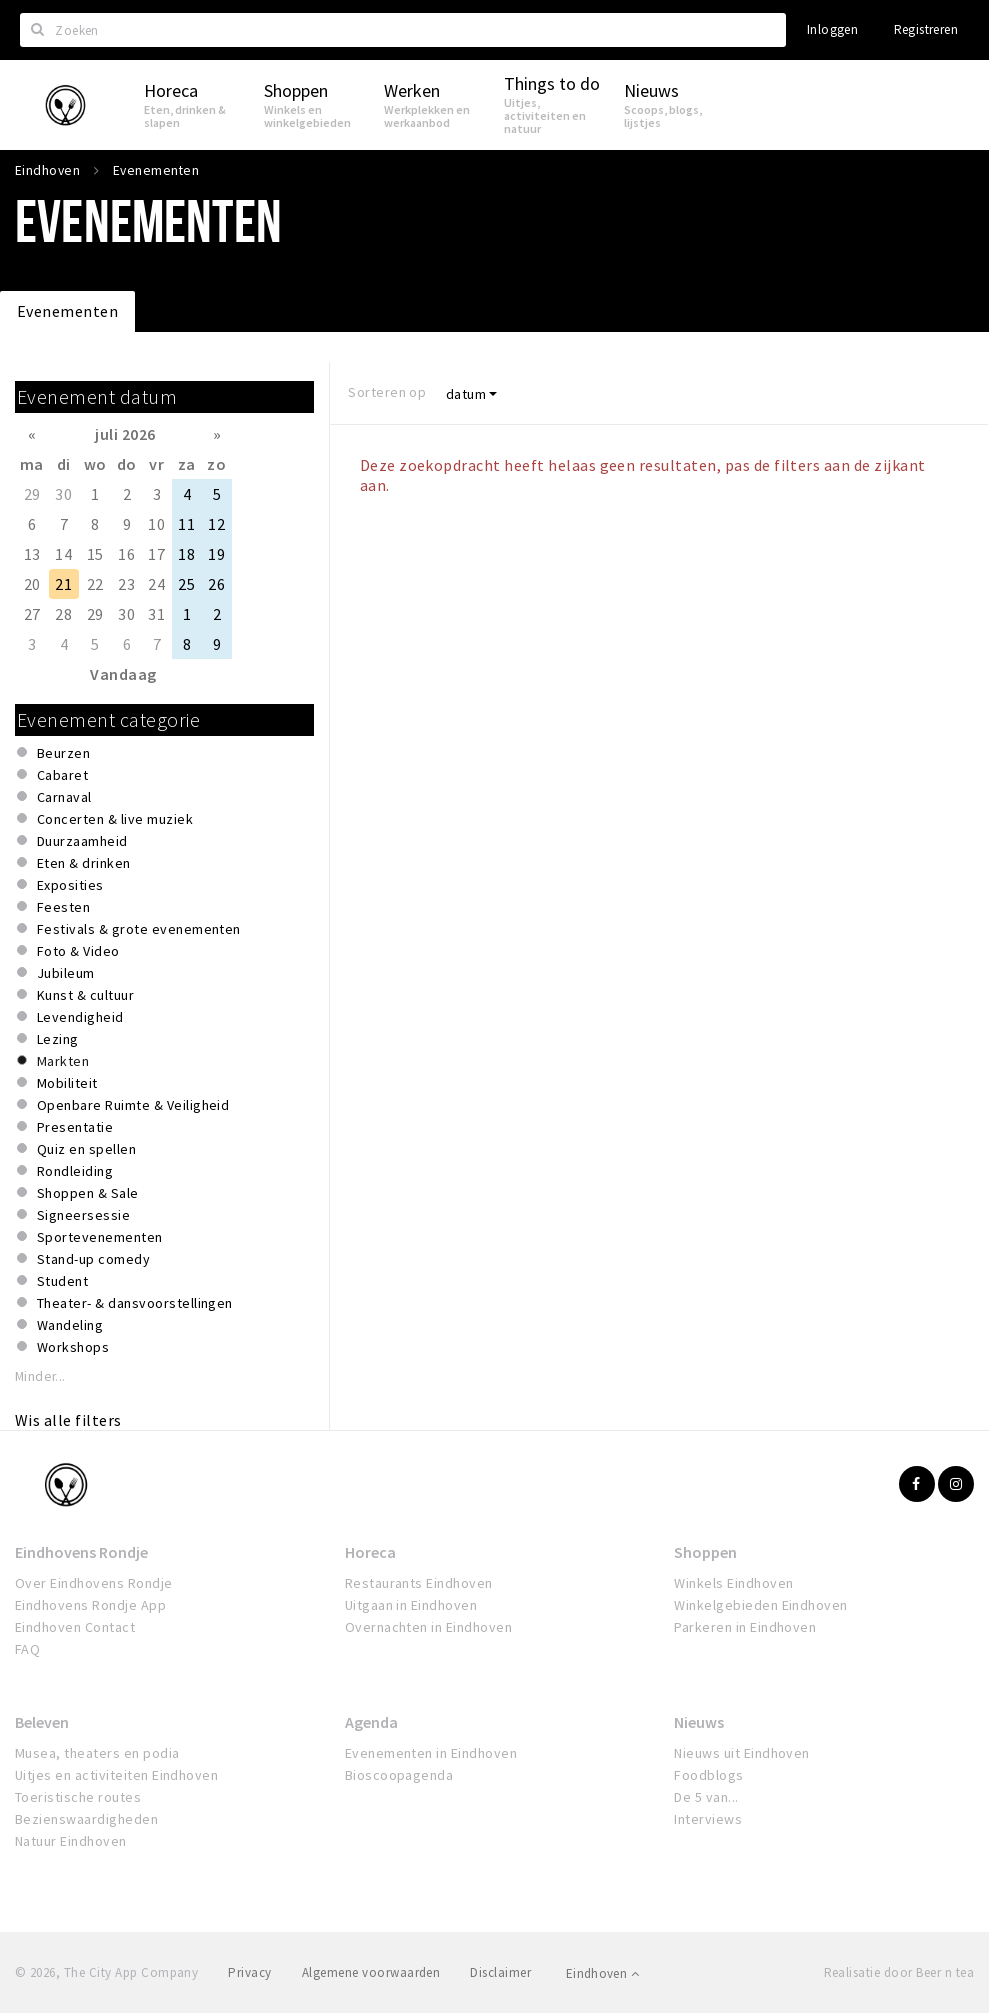 The height and width of the screenshot is (2013, 989). I want to click on Disclaimer, so click(500, 1972).